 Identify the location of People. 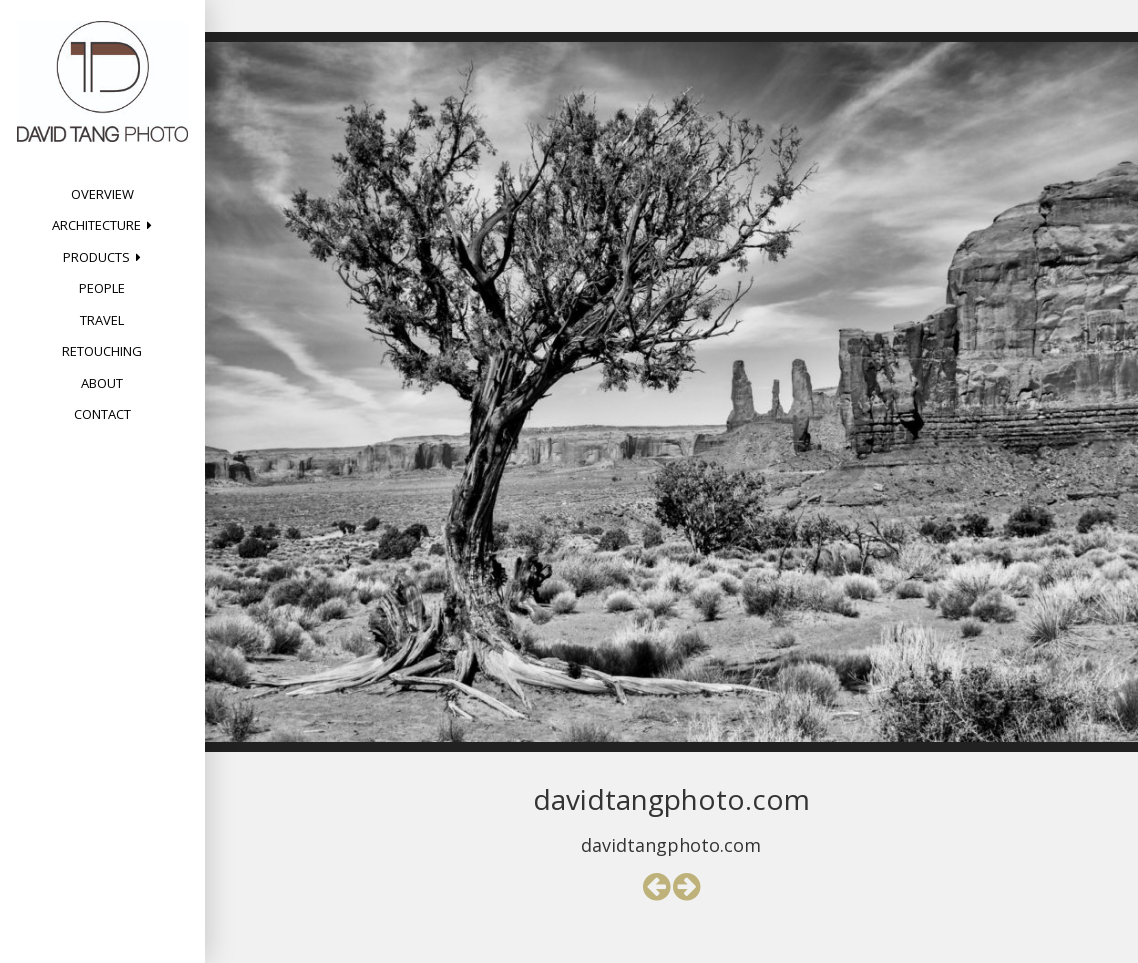
(102, 288).